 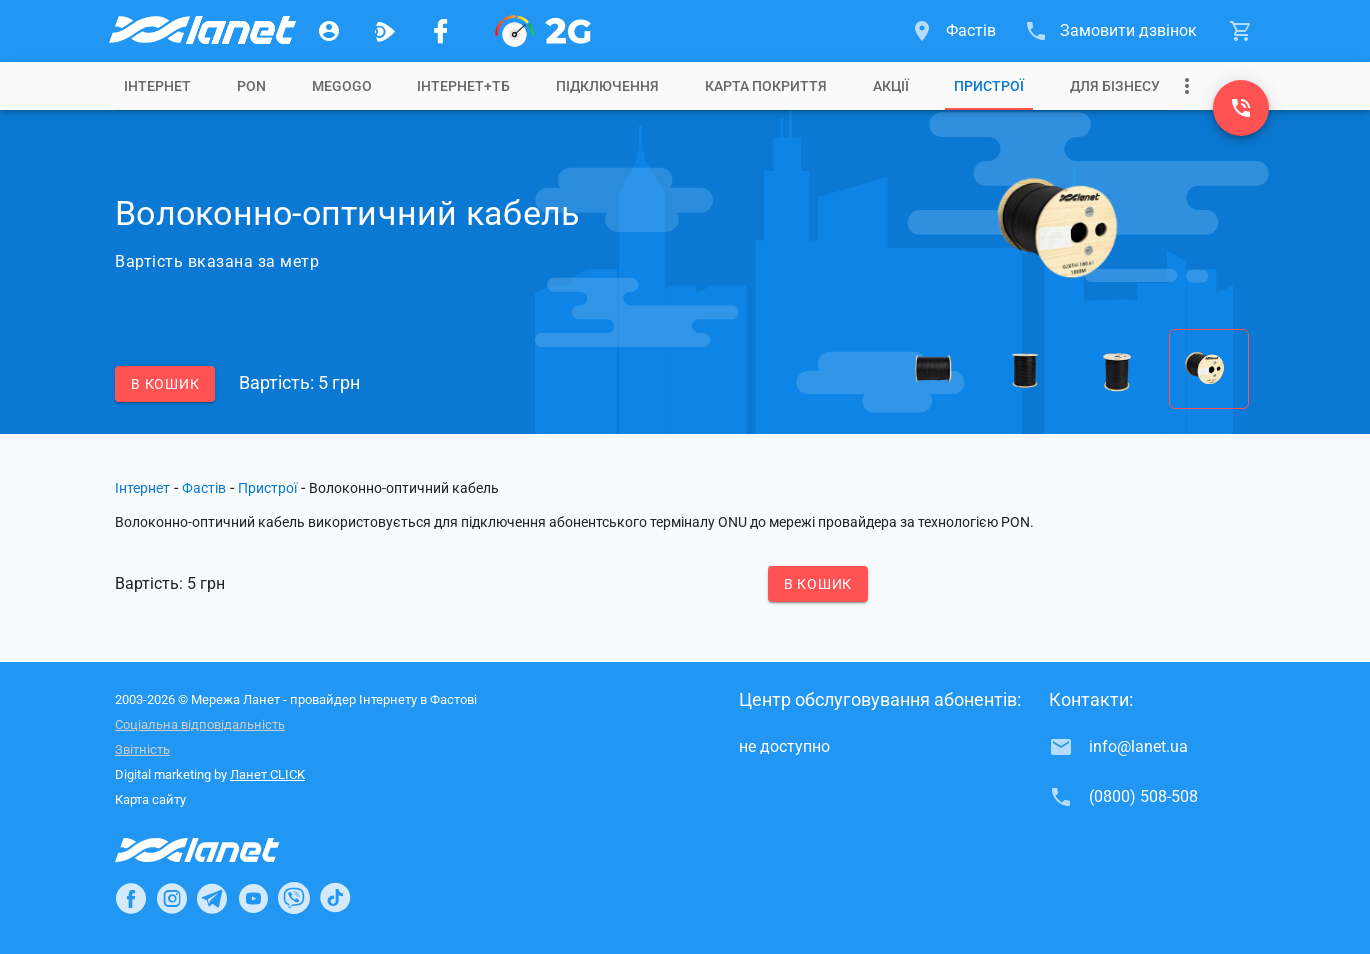 I want to click on [Випадаюче меню], so click(x=1187, y=86).